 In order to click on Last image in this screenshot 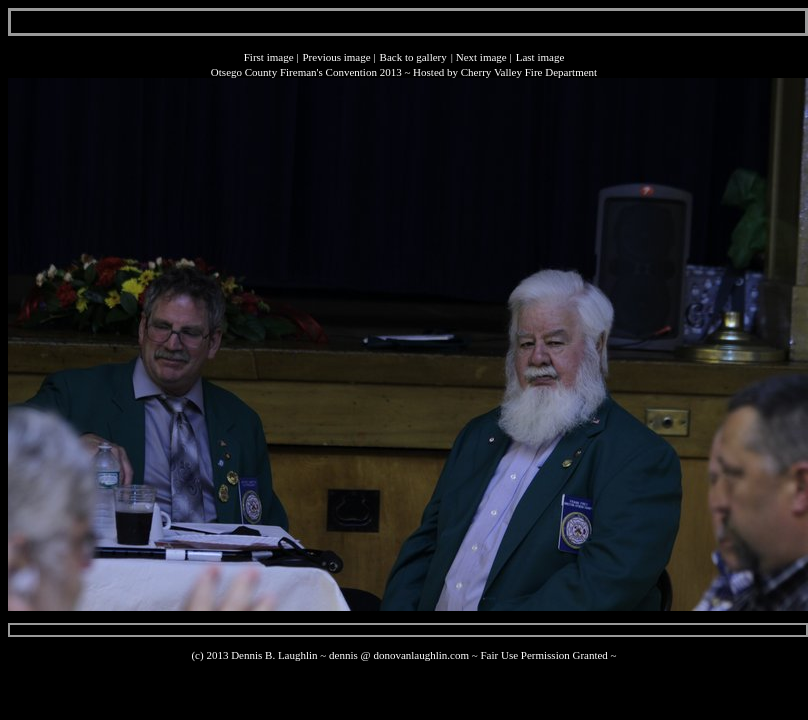, I will do `click(540, 57)`.